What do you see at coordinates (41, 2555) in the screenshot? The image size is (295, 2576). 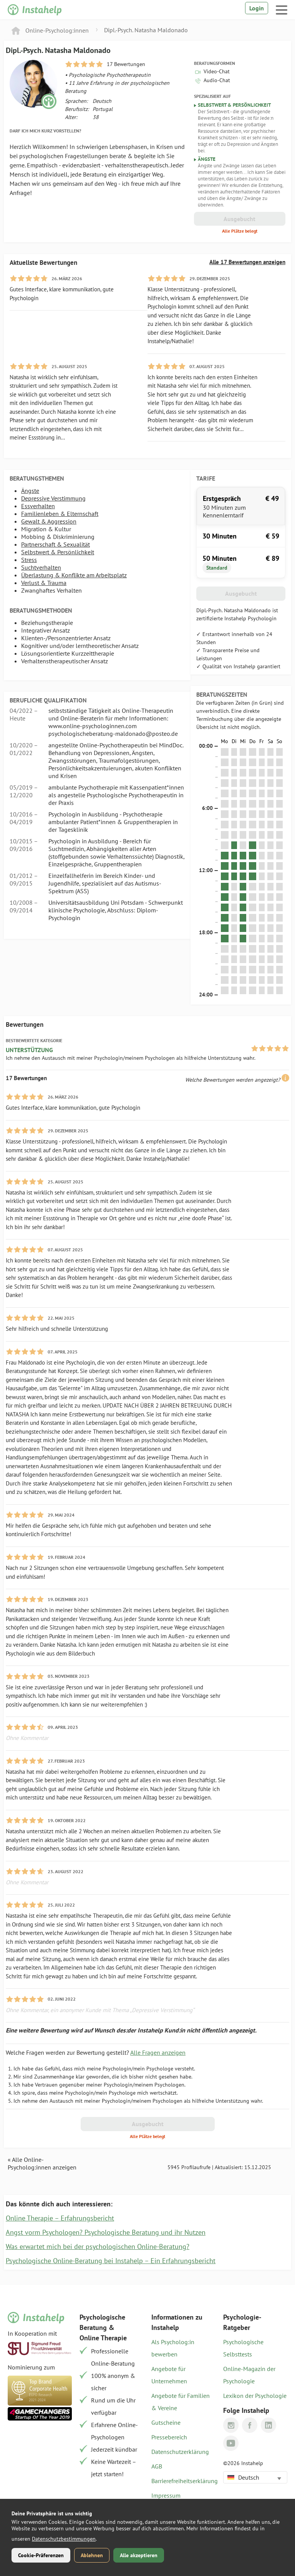 I see `Cookie-Präferenzen` at bounding box center [41, 2555].